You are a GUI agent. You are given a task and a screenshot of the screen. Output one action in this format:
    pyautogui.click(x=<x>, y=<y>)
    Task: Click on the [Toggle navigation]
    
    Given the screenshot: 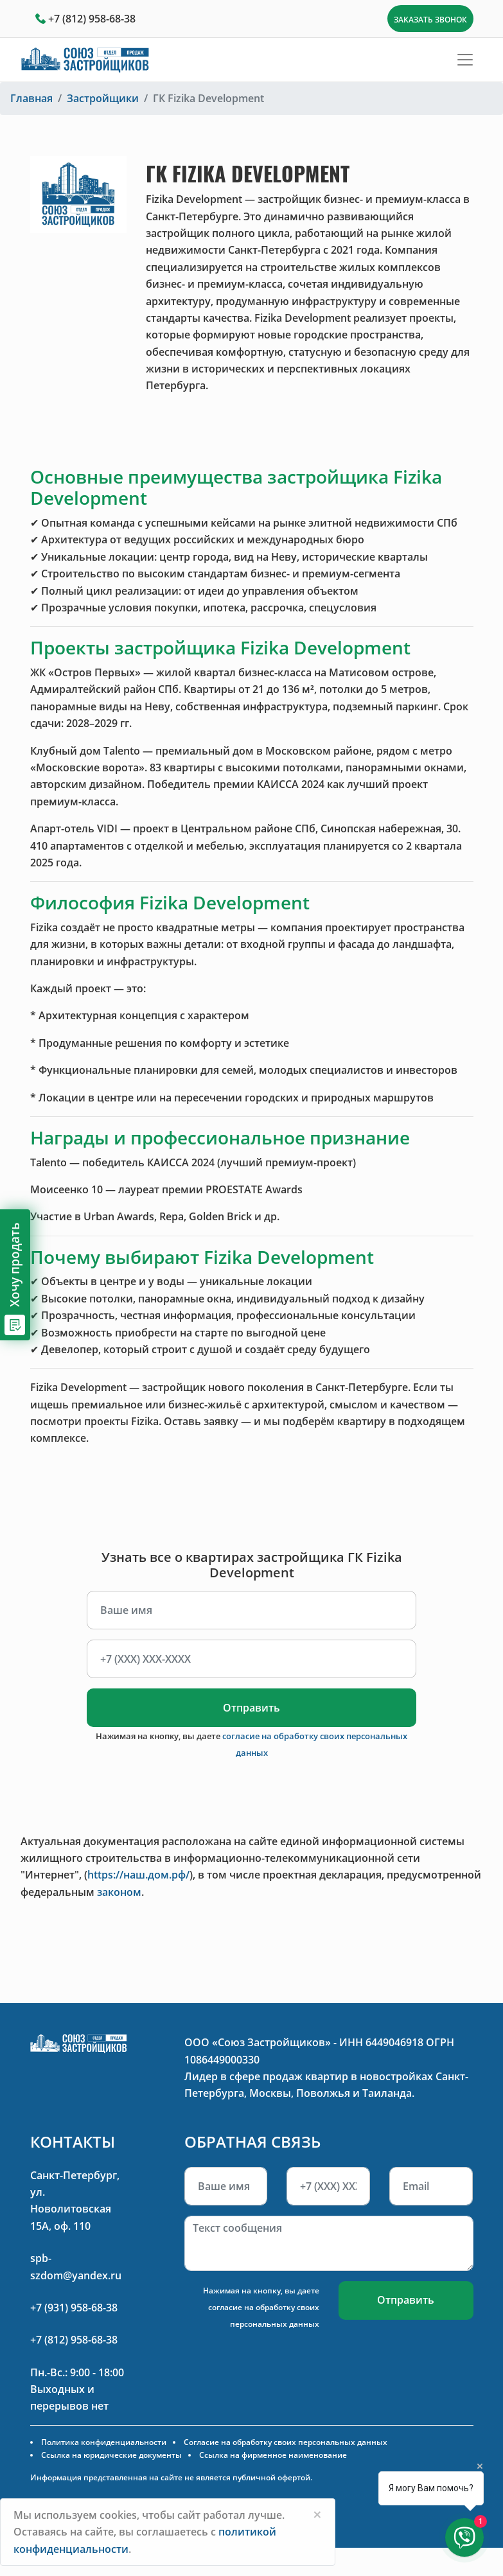 What is the action you would take?
    pyautogui.click(x=465, y=60)
    